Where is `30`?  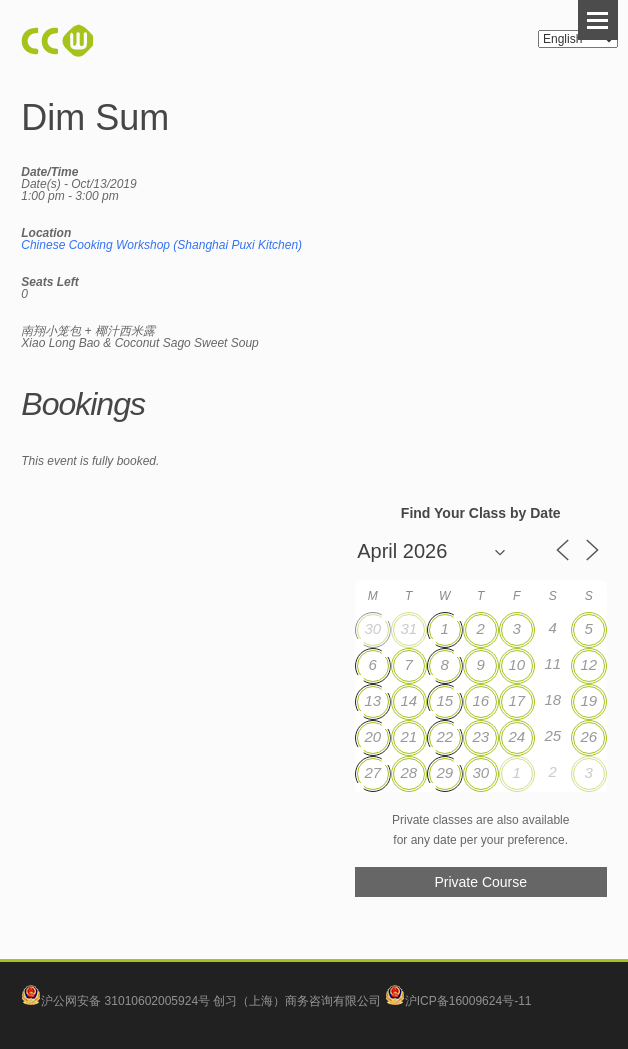 30 is located at coordinates (372, 628).